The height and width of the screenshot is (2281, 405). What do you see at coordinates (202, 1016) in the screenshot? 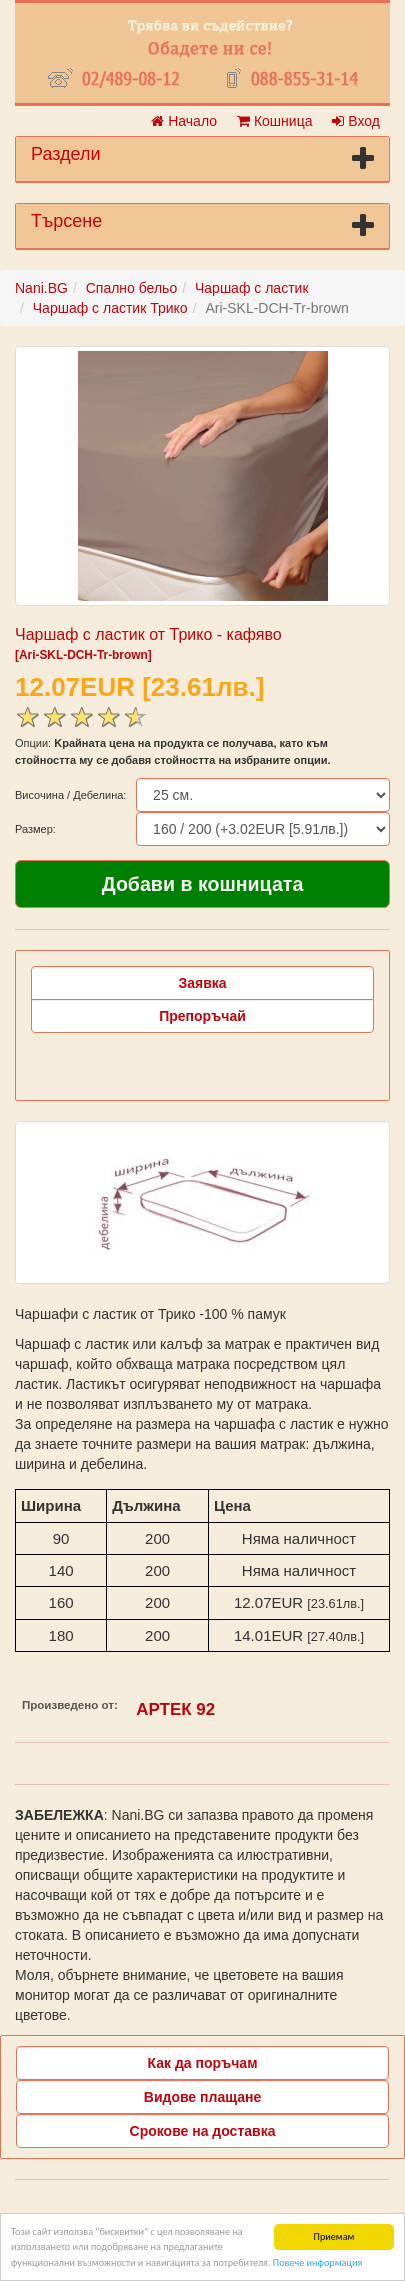
I see `Препоръчай` at bounding box center [202, 1016].